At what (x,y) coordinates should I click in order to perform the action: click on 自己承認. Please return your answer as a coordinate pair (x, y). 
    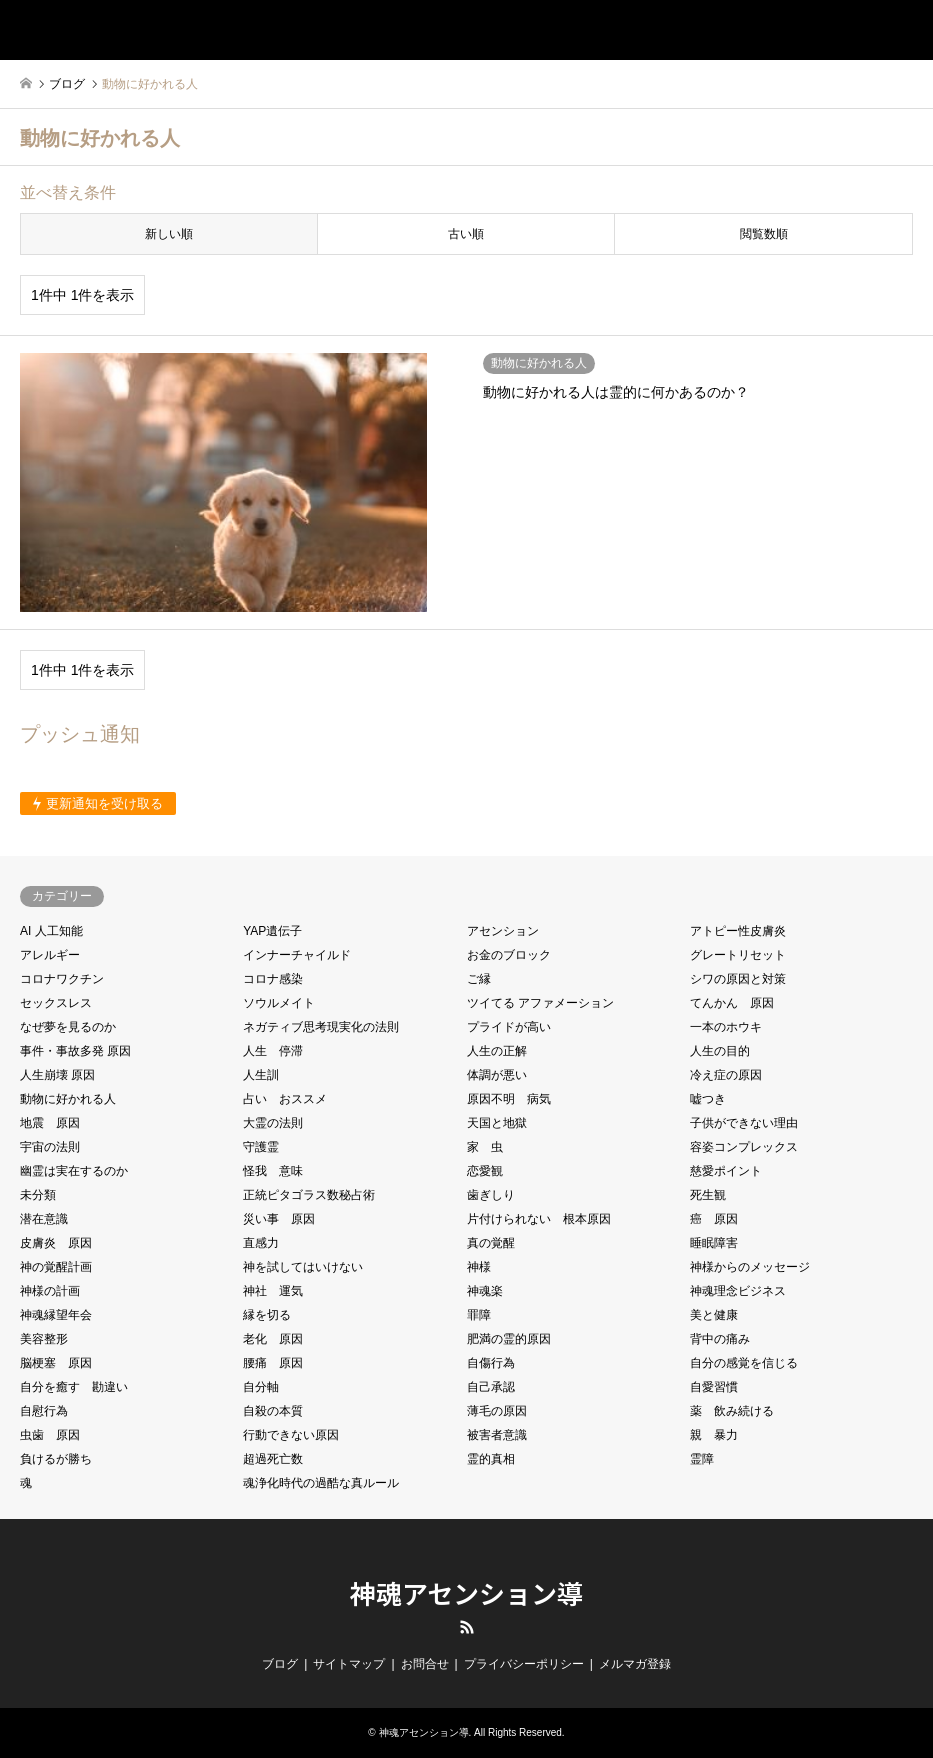
    Looking at the image, I should click on (491, 1387).